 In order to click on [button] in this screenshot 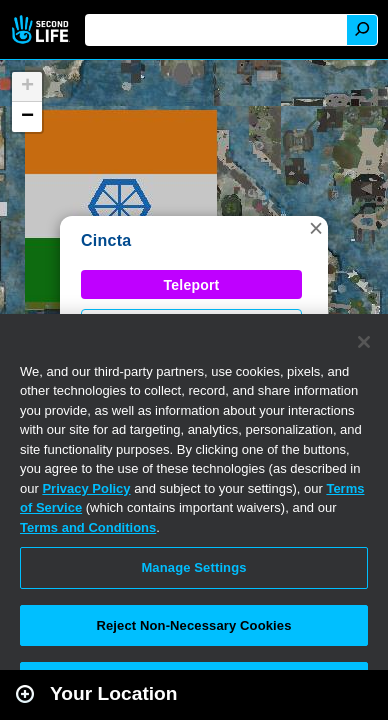, I will do `click(316, 228)`.